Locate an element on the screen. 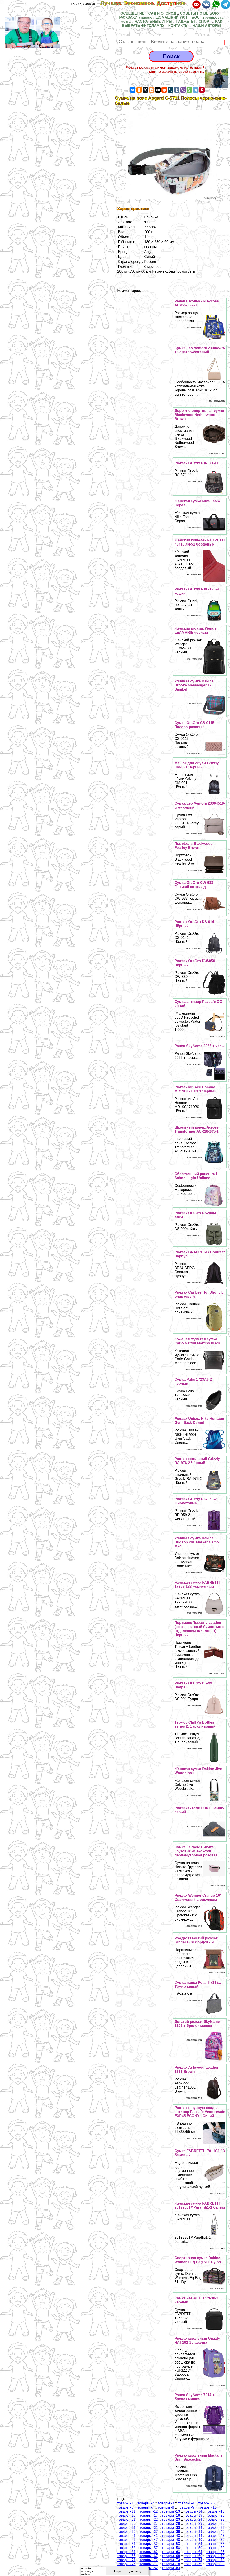 The image size is (230, 2576). товары -22 is located at coordinates (148, 2519).